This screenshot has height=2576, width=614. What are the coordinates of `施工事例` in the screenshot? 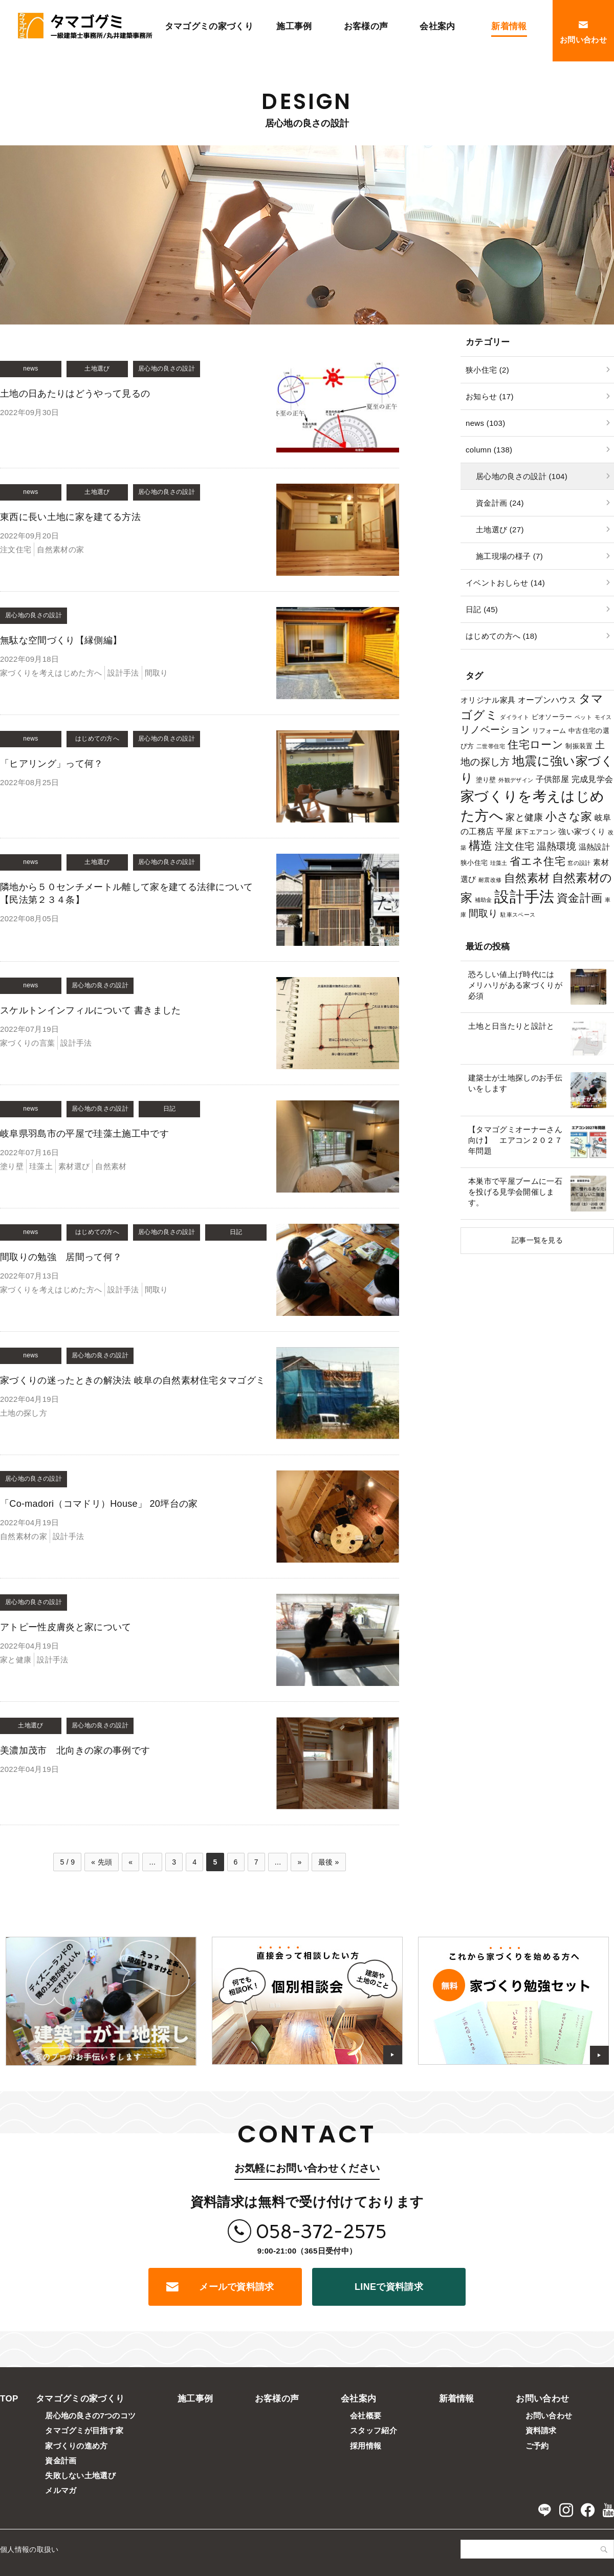 It's located at (195, 2399).